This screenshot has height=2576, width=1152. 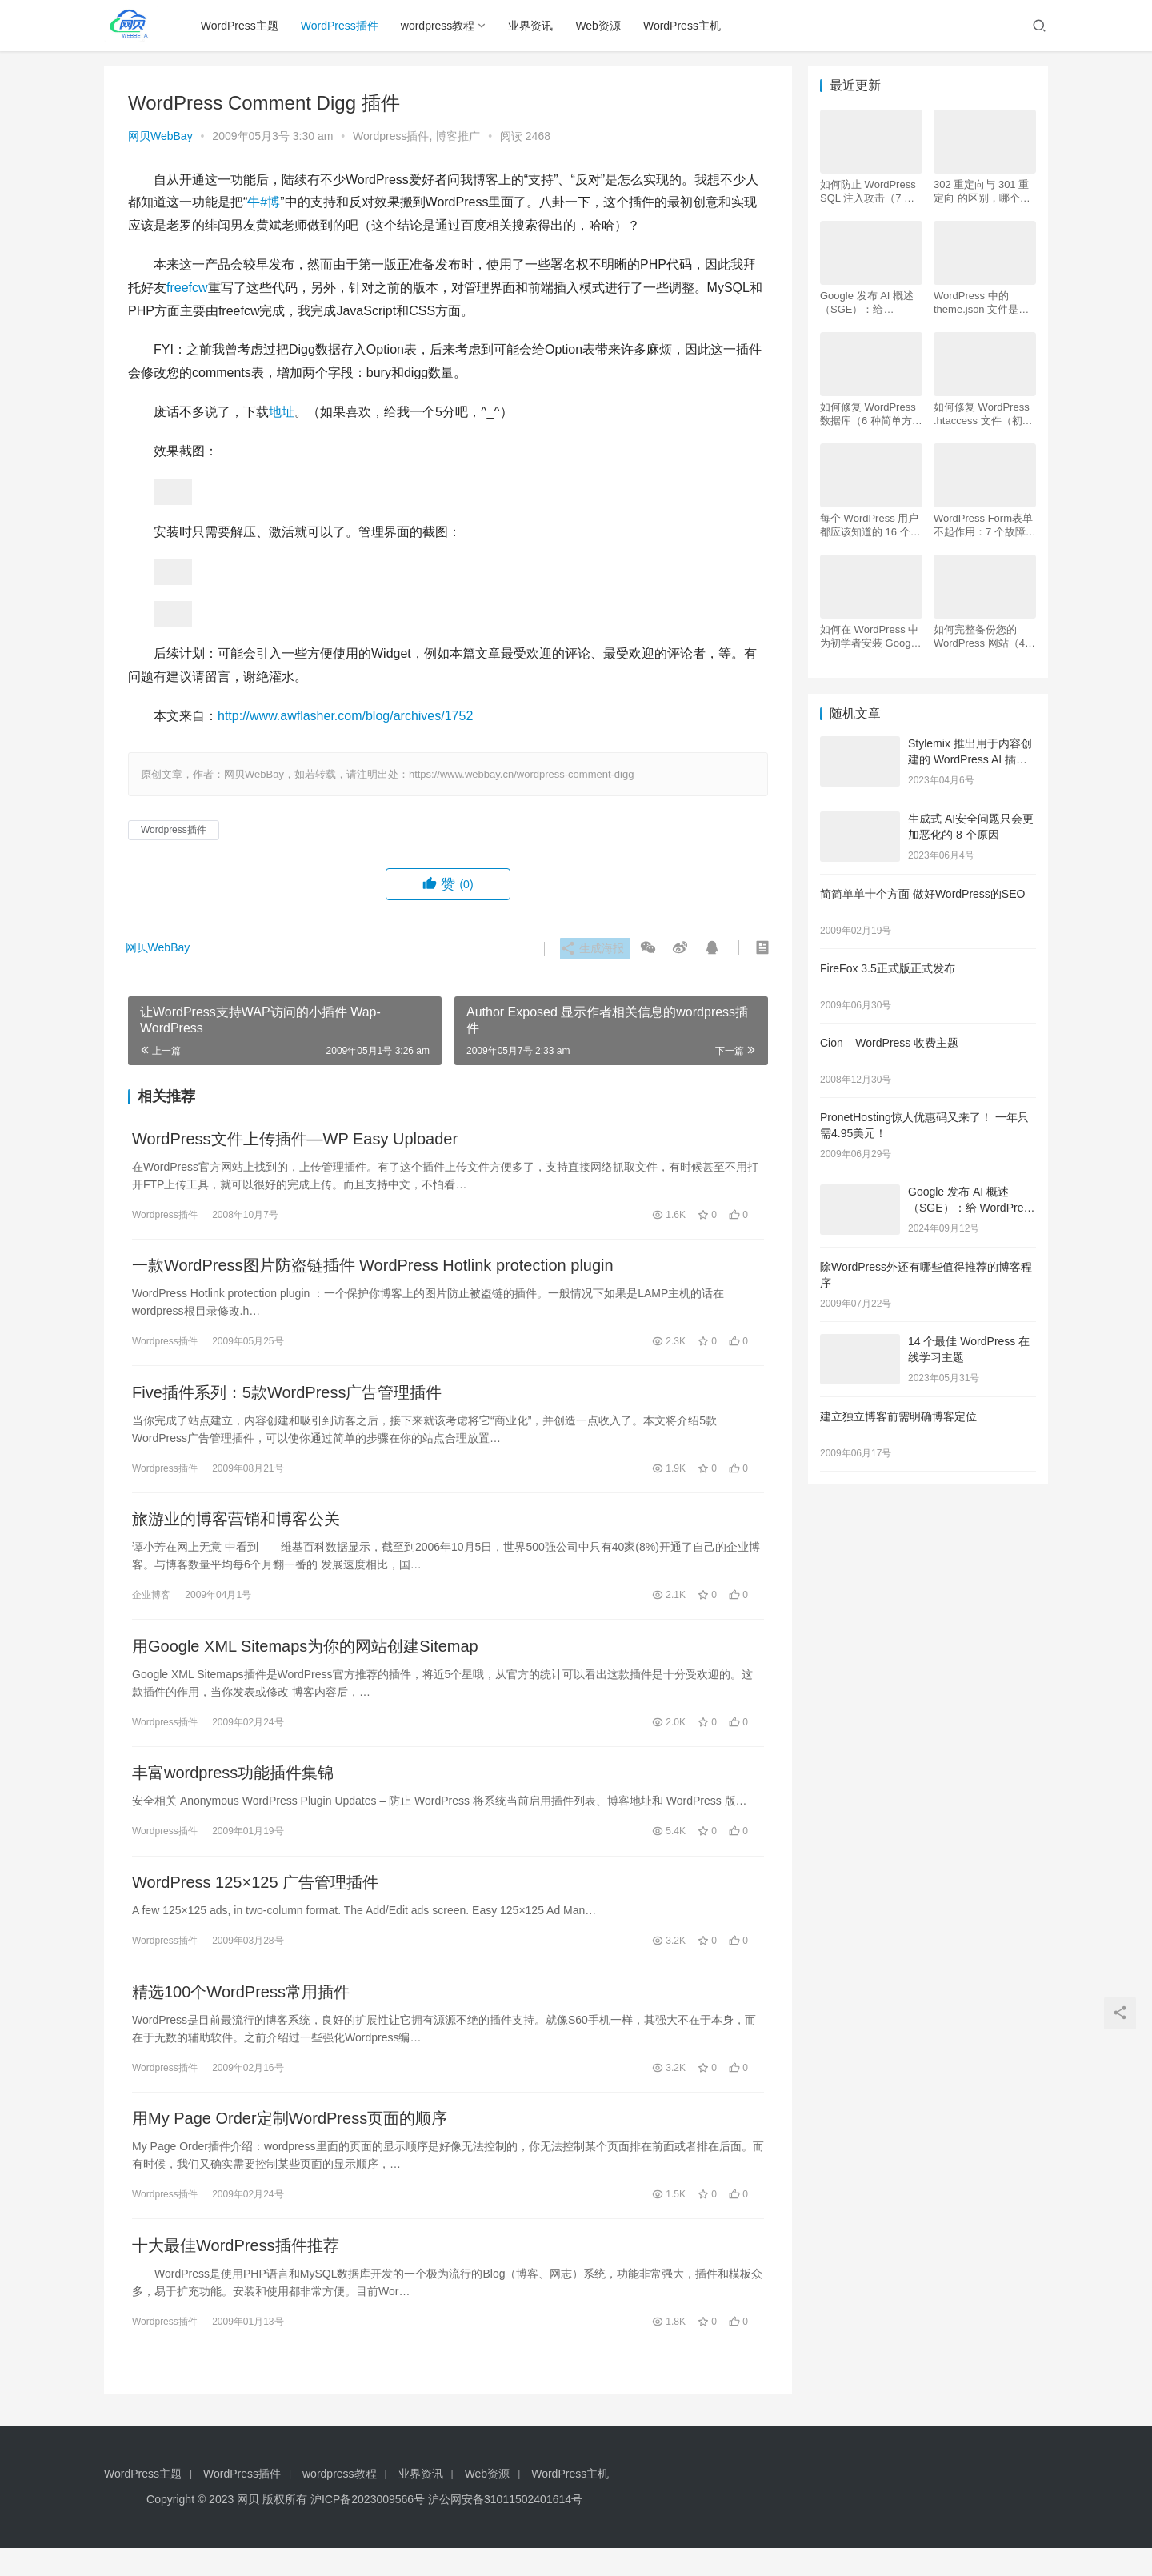 I want to click on 一款WordPress图片防盗链插件 WordPress Hotlink protection plugin, so click(x=373, y=1269).